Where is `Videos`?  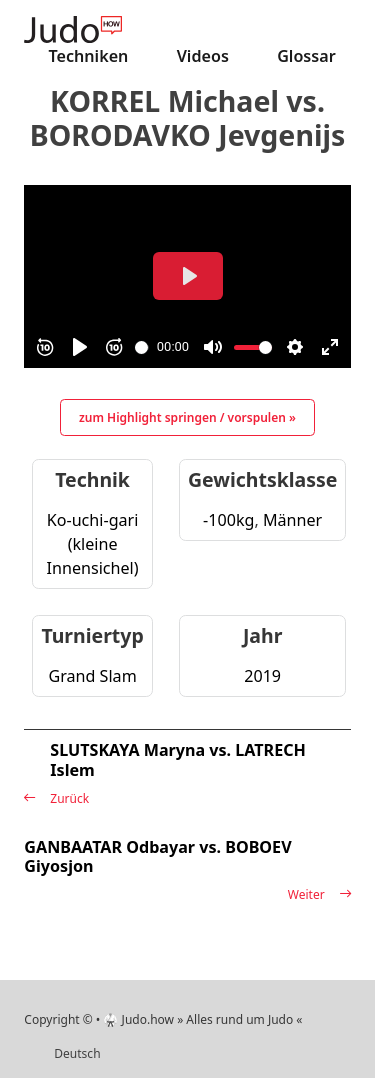 Videos is located at coordinates (203, 56).